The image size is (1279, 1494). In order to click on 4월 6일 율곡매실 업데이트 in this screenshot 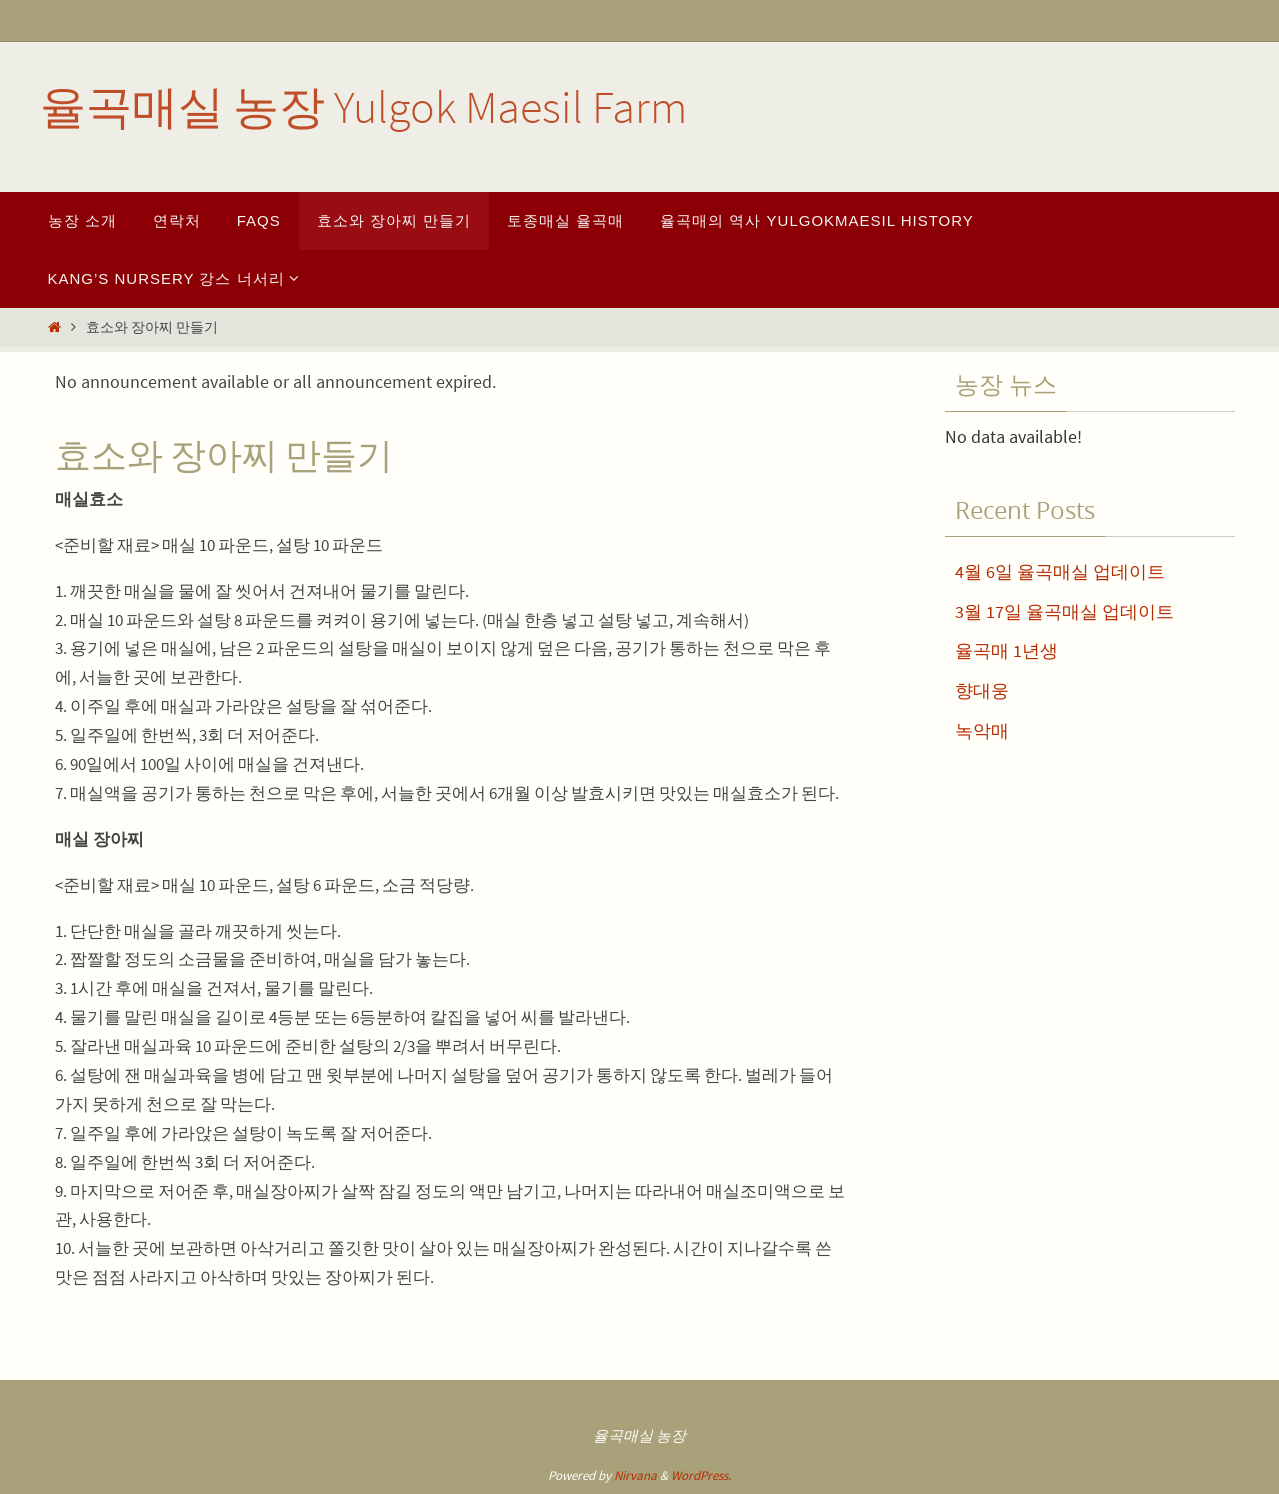, I will do `click(1060, 571)`.